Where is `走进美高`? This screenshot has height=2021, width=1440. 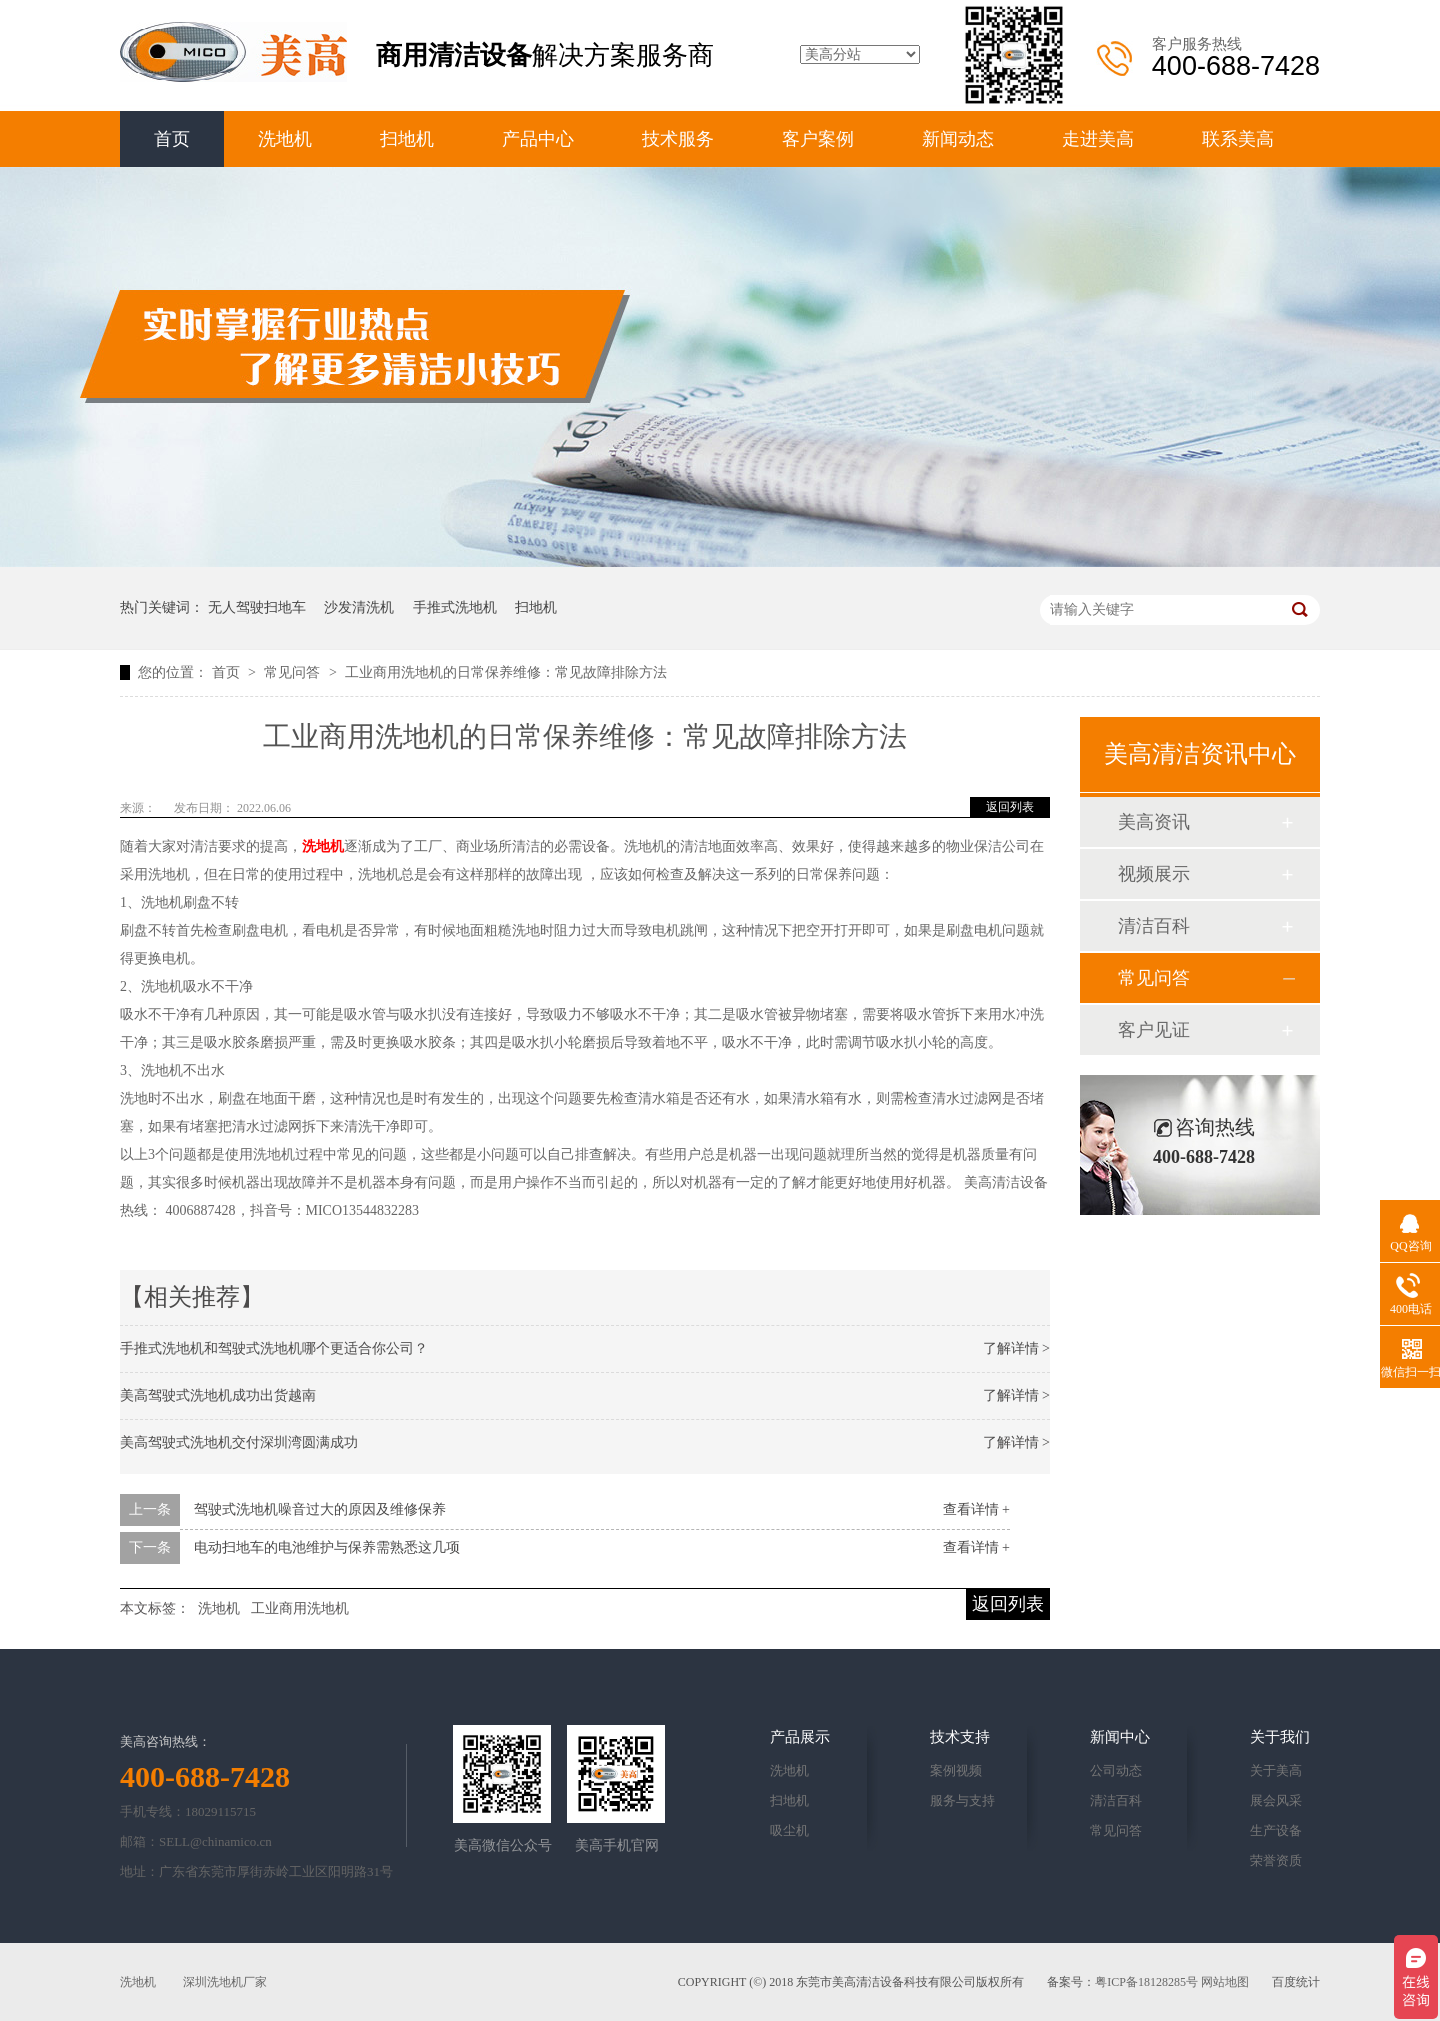
走进美高 is located at coordinates (1098, 139).